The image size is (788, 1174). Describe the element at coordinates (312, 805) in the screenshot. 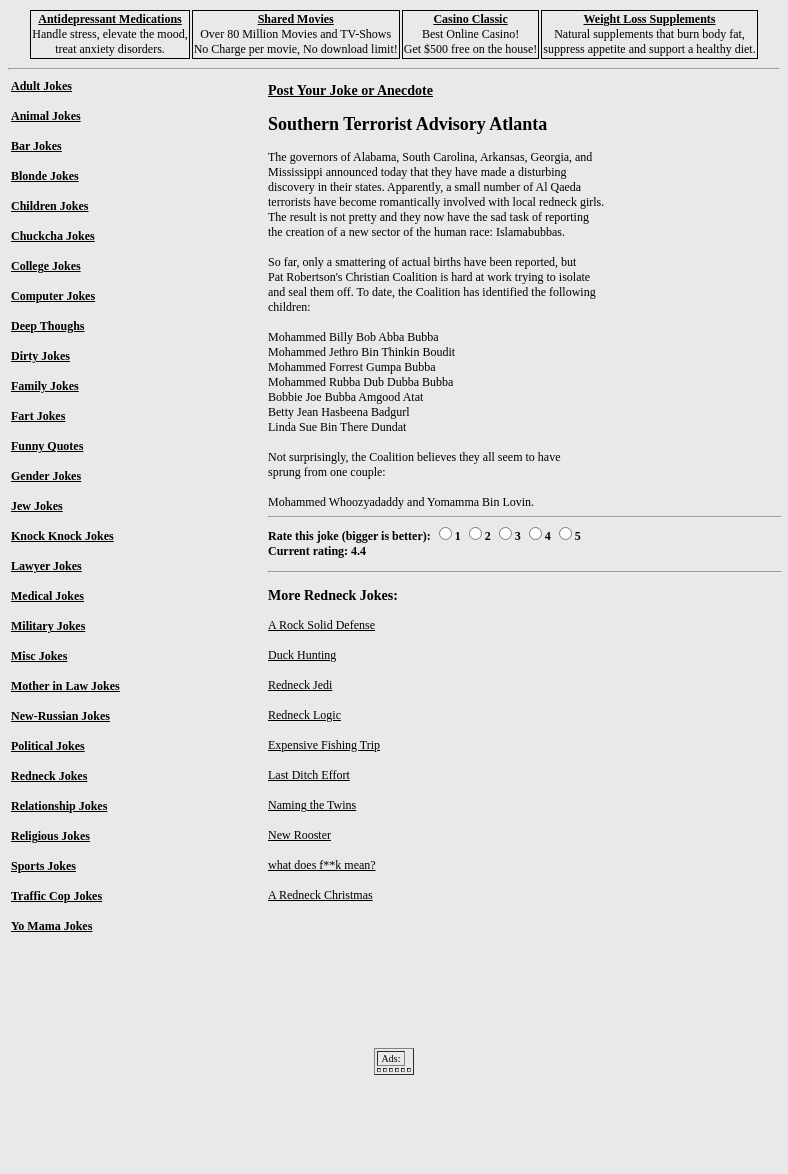

I see `Naming the Twins` at that location.